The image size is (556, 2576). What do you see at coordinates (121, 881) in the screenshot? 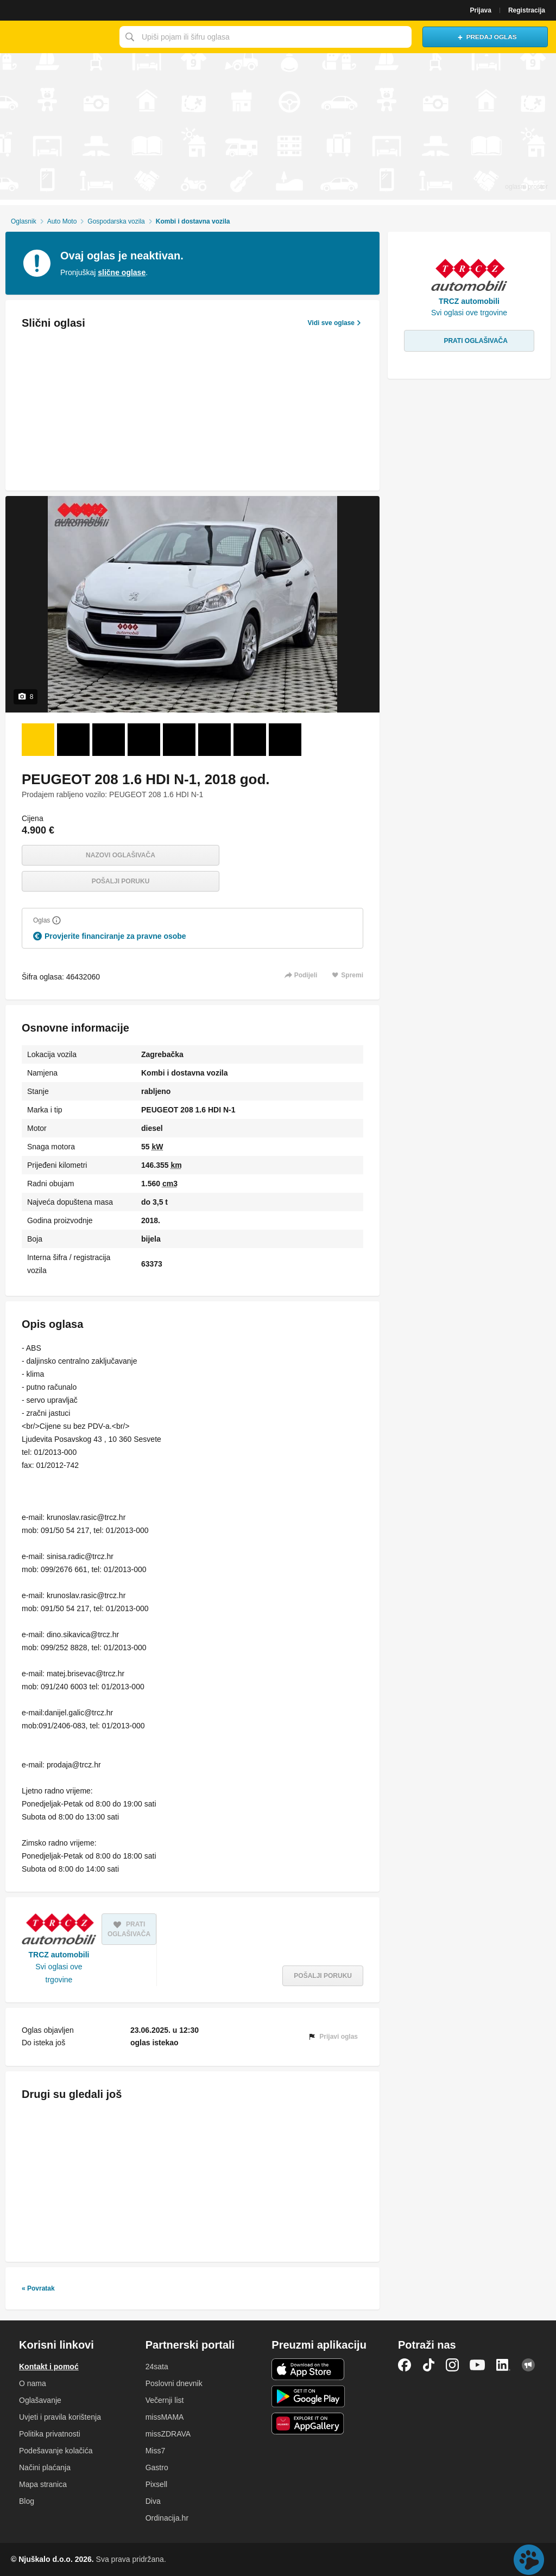
I see `Pošalji poruku` at bounding box center [121, 881].